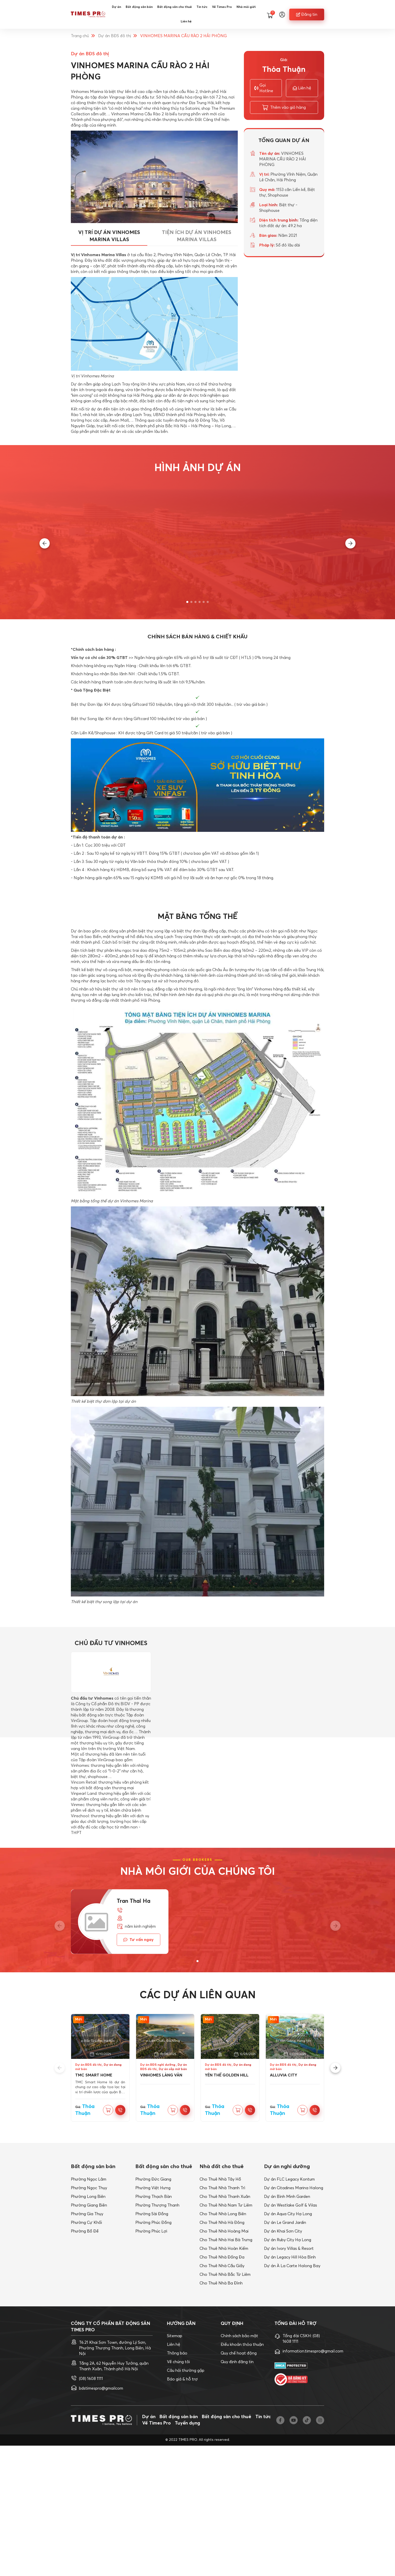 This screenshot has height=2576, width=395. Describe the element at coordinates (224, 2383) in the screenshot. I see `Cho Thuê Nhà Hoàn Kiếm` at that location.